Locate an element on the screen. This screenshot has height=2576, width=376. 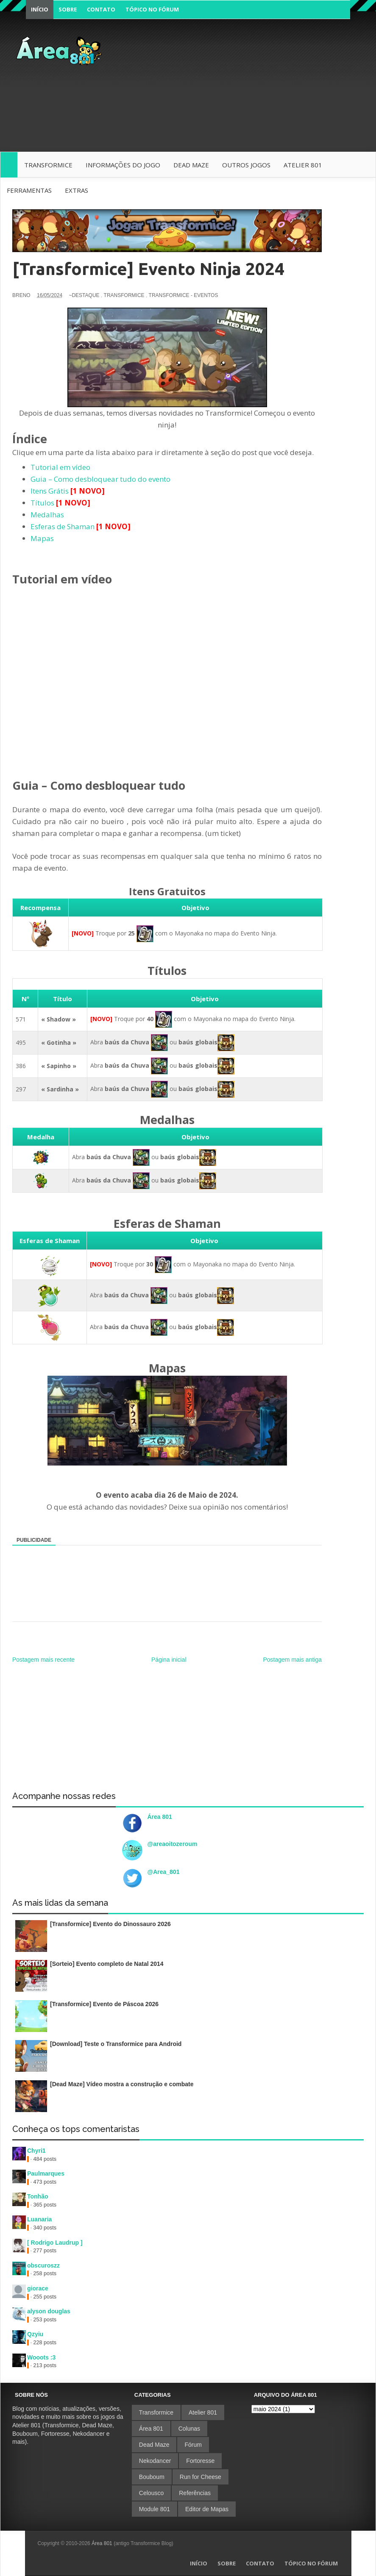
Itens Grátis is located at coordinates (50, 491).